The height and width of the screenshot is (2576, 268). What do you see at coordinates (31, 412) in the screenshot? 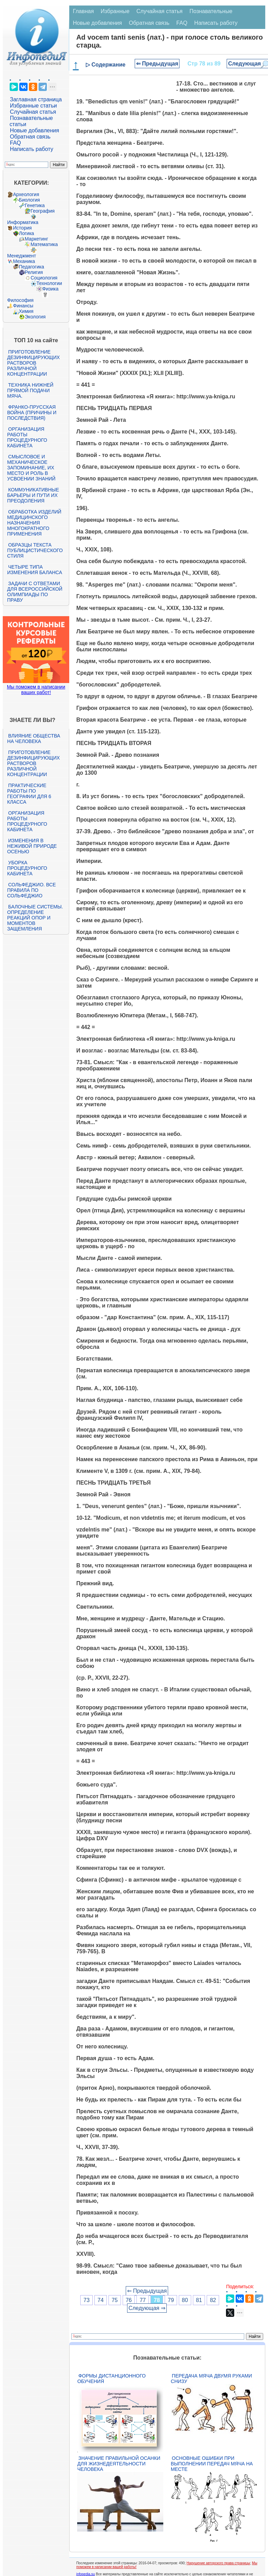
I see `Франко-прусская война (причины и последствия)` at bounding box center [31, 412].